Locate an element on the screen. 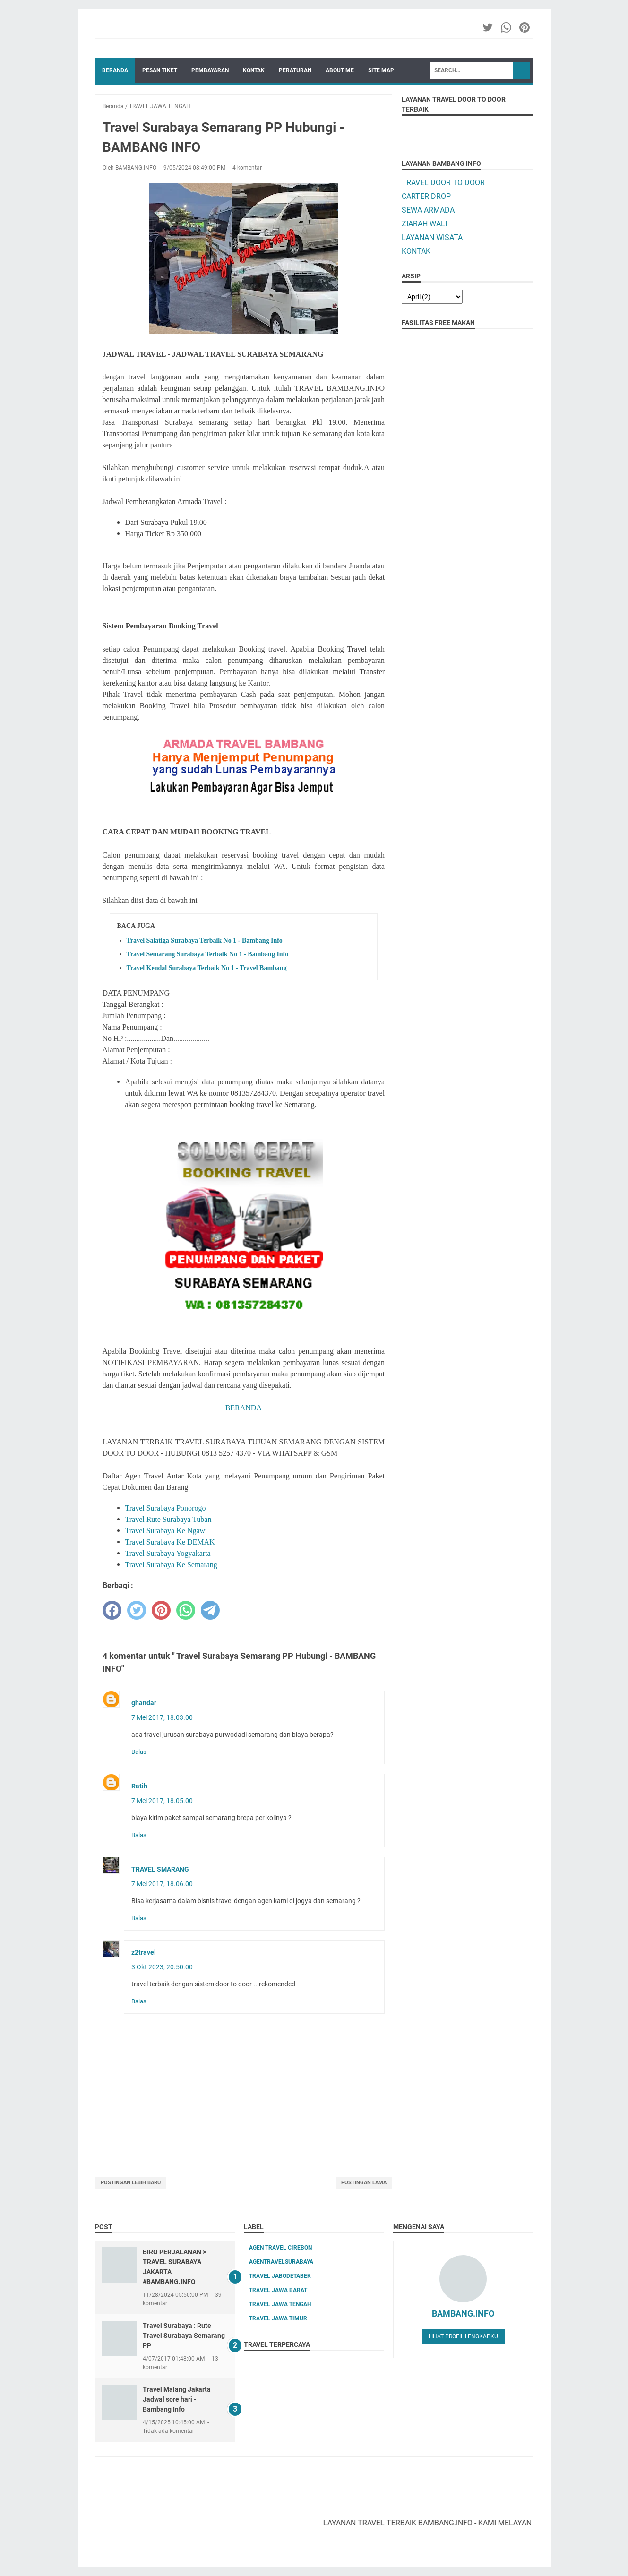 The image size is (628, 2576). 3 Okt 2023, 20.50.00 is located at coordinates (162, 1967).